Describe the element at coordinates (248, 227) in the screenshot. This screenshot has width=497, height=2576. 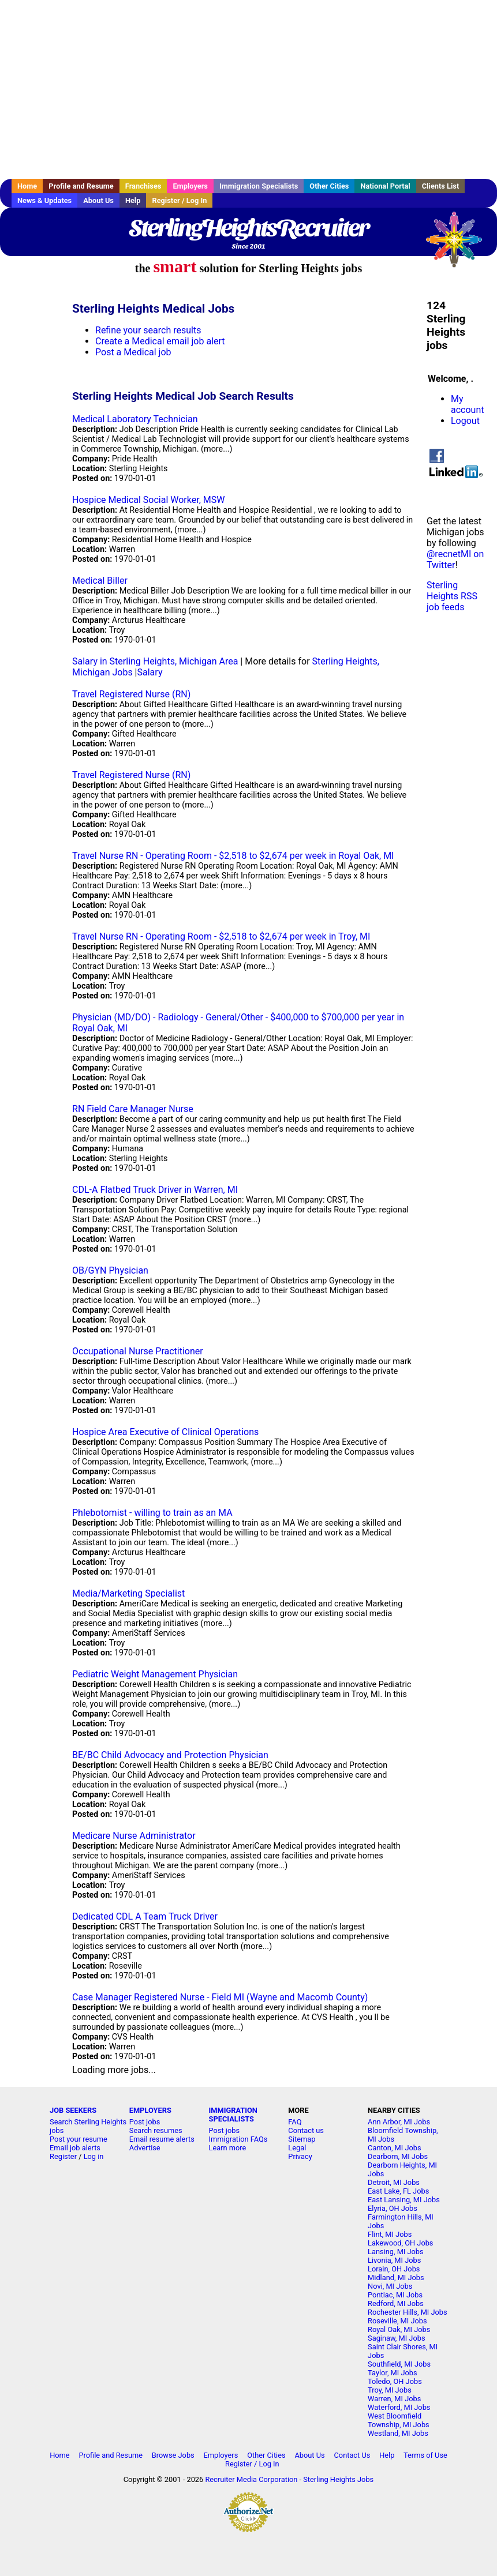
I see `SterlingHeightsRecruiter` at that location.